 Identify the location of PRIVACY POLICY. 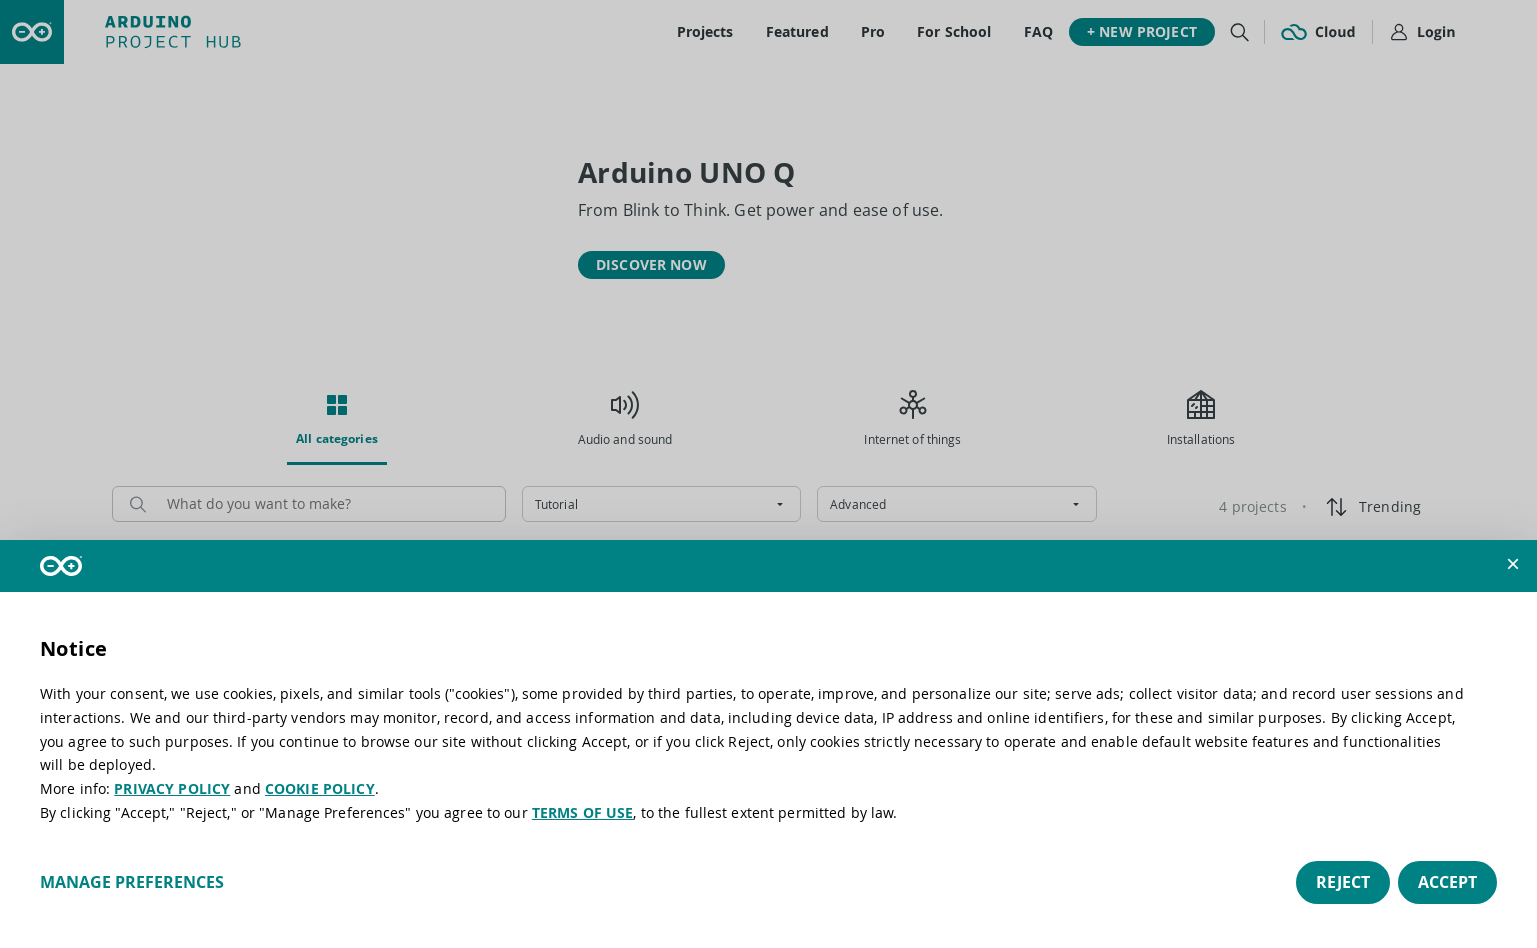
(172, 788).